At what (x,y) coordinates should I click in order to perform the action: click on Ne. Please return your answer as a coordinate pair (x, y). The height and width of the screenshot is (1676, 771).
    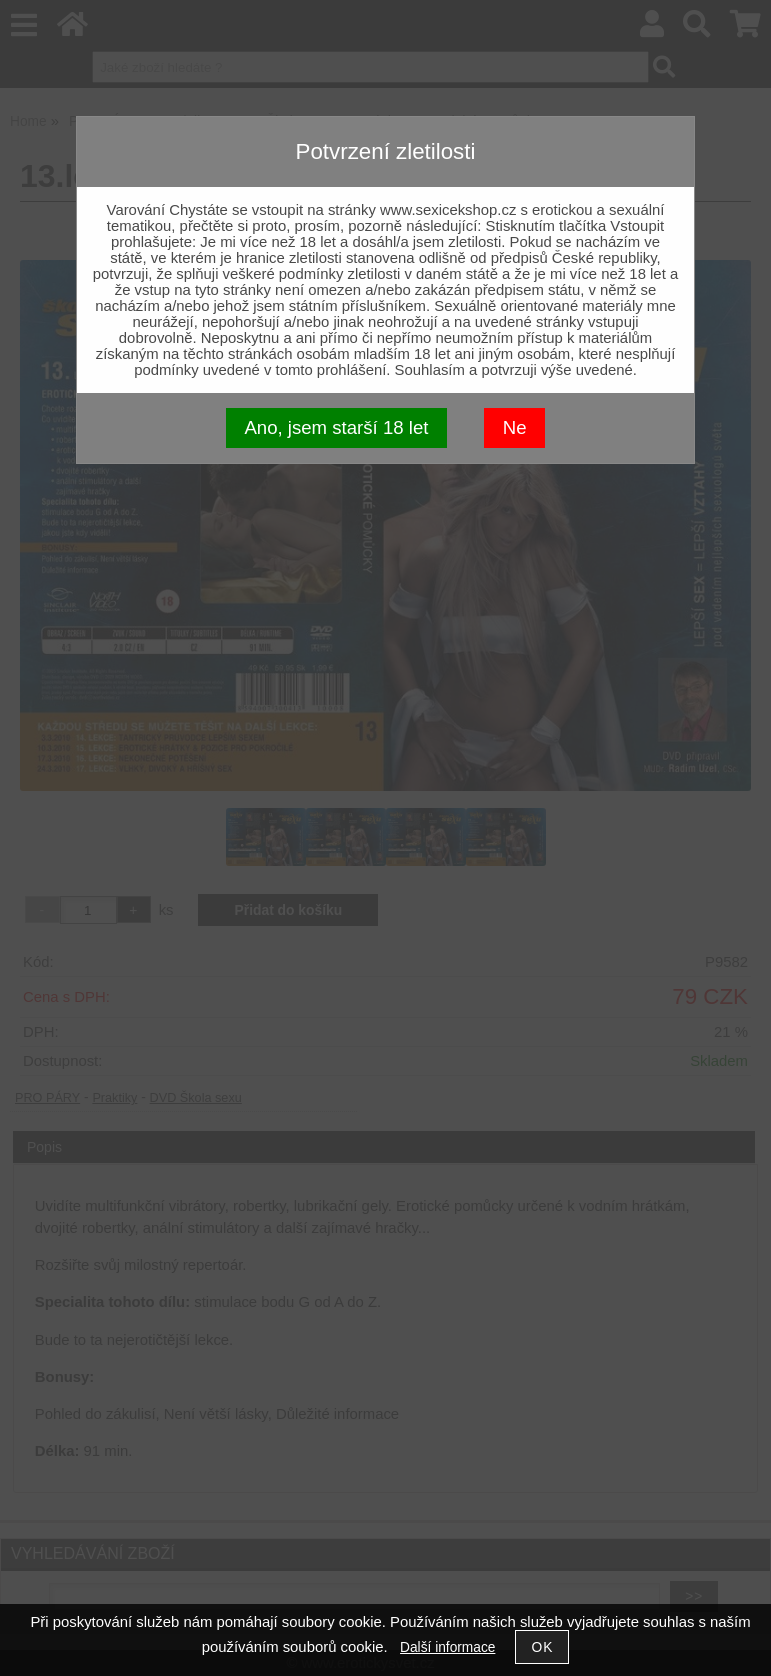
    Looking at the image, I should click on (515, 427).